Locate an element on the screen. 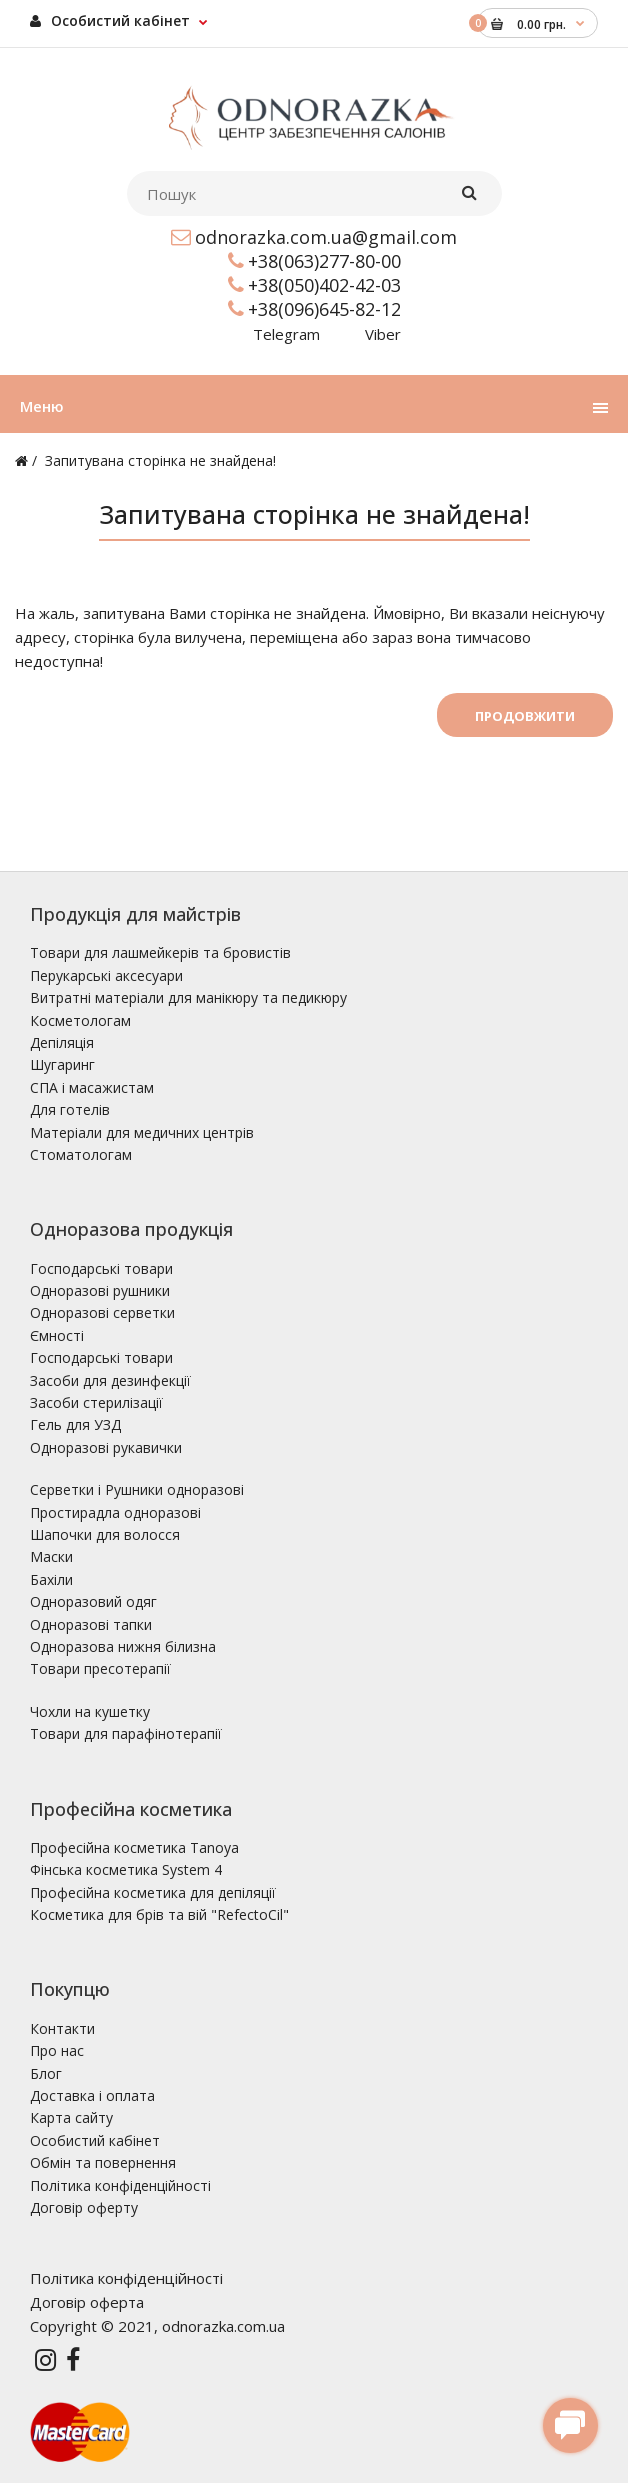  Договір оферту is located at coordinates (84, 2207).